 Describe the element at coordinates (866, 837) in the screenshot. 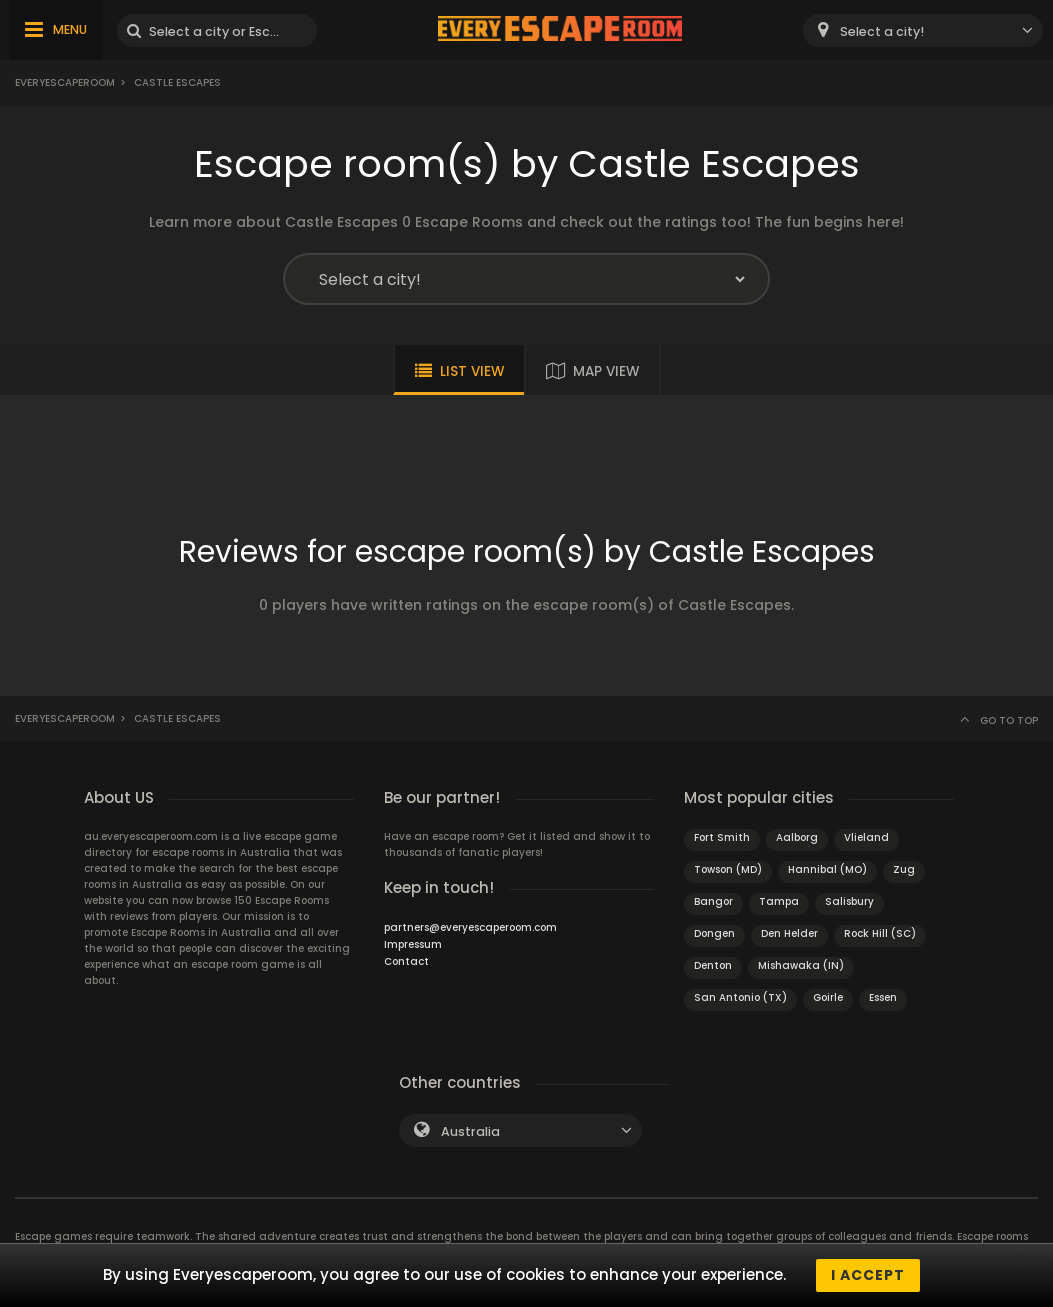

I see `Vlieland` at that location.